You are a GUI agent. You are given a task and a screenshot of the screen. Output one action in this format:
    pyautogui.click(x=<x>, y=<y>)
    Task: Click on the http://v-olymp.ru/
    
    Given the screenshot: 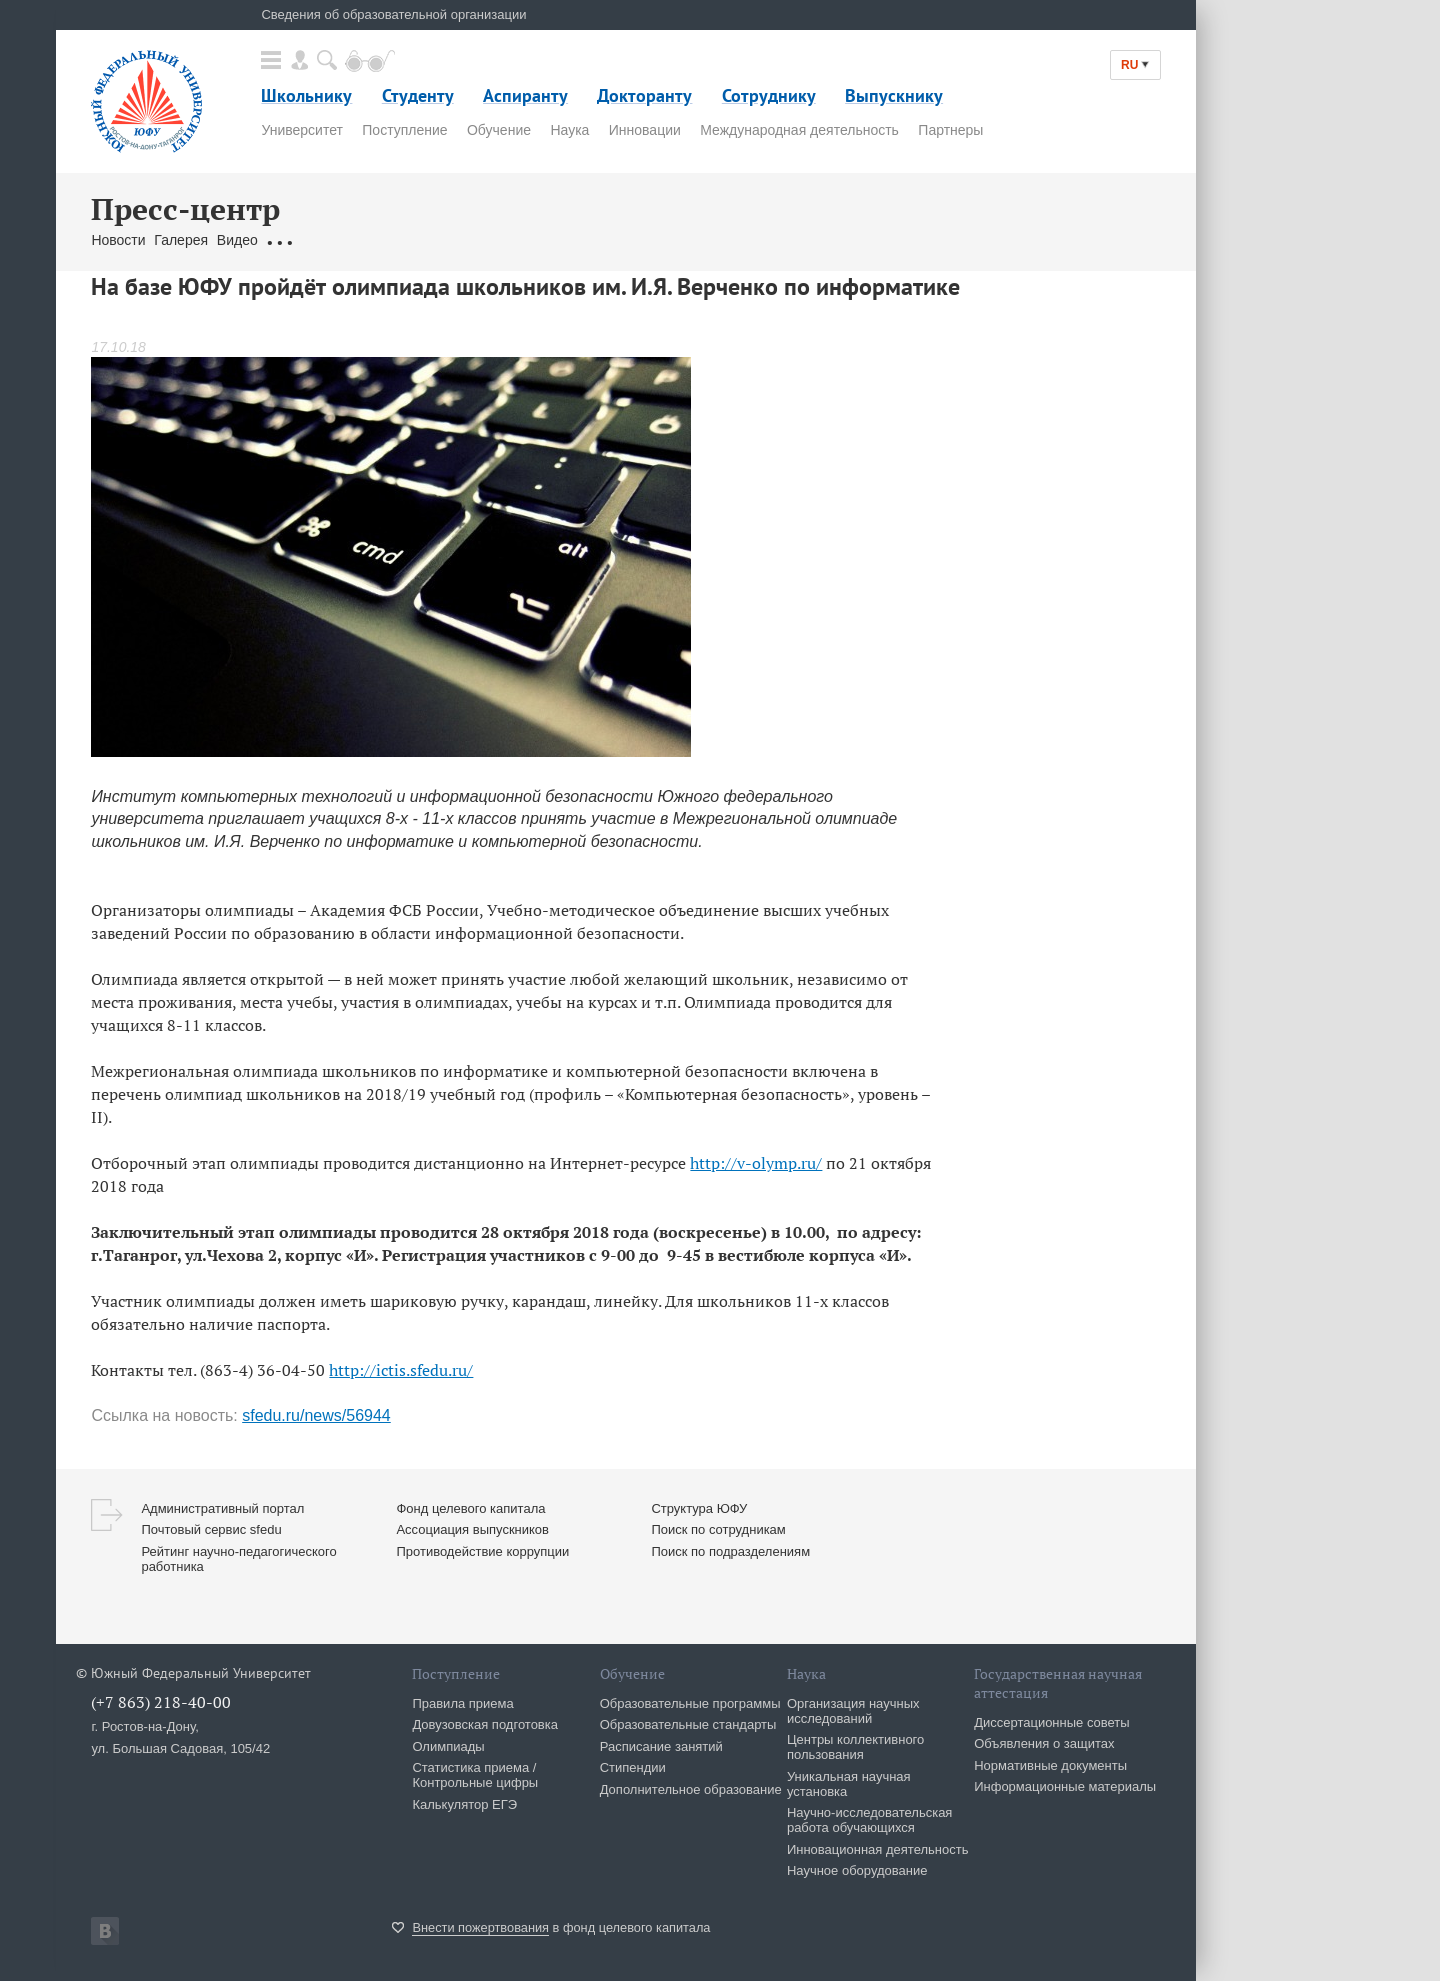 What is the action you would take?
    pyautogui.click(x=756, y=1163)
    